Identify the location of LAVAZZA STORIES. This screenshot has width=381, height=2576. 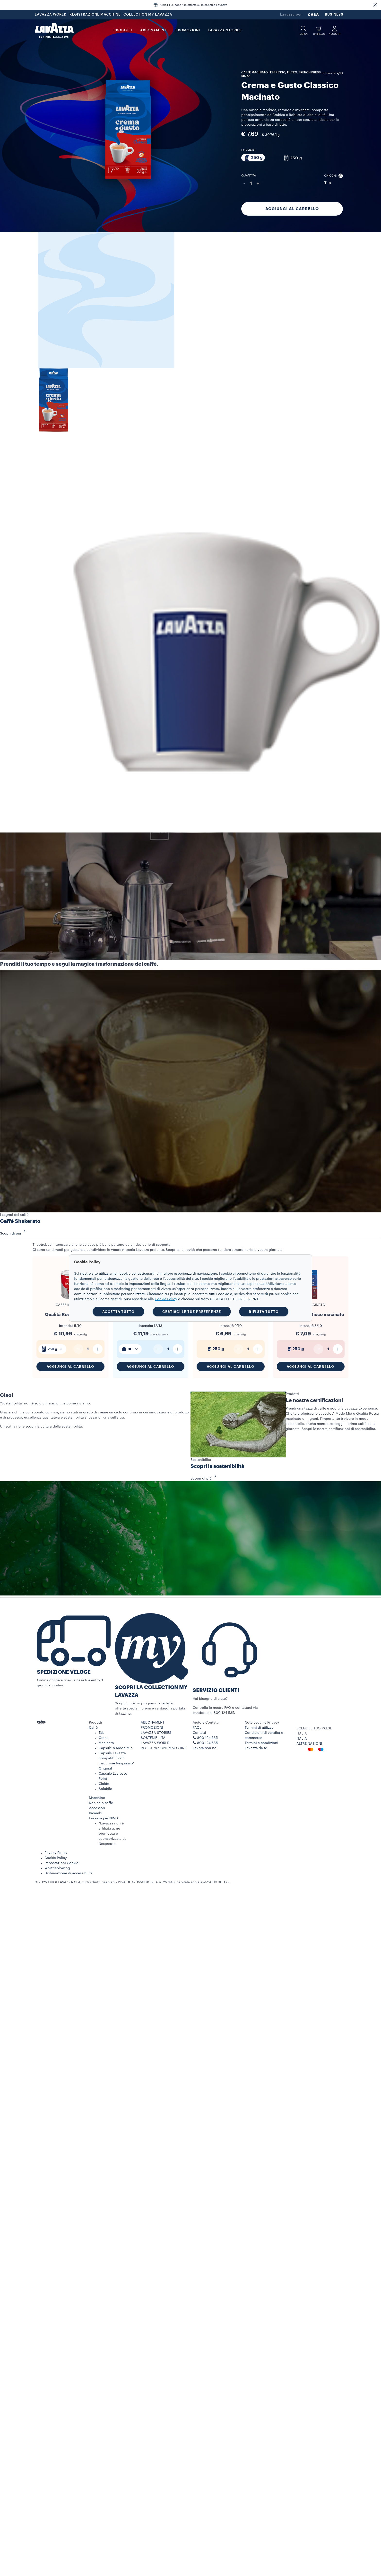
(156, 1733).